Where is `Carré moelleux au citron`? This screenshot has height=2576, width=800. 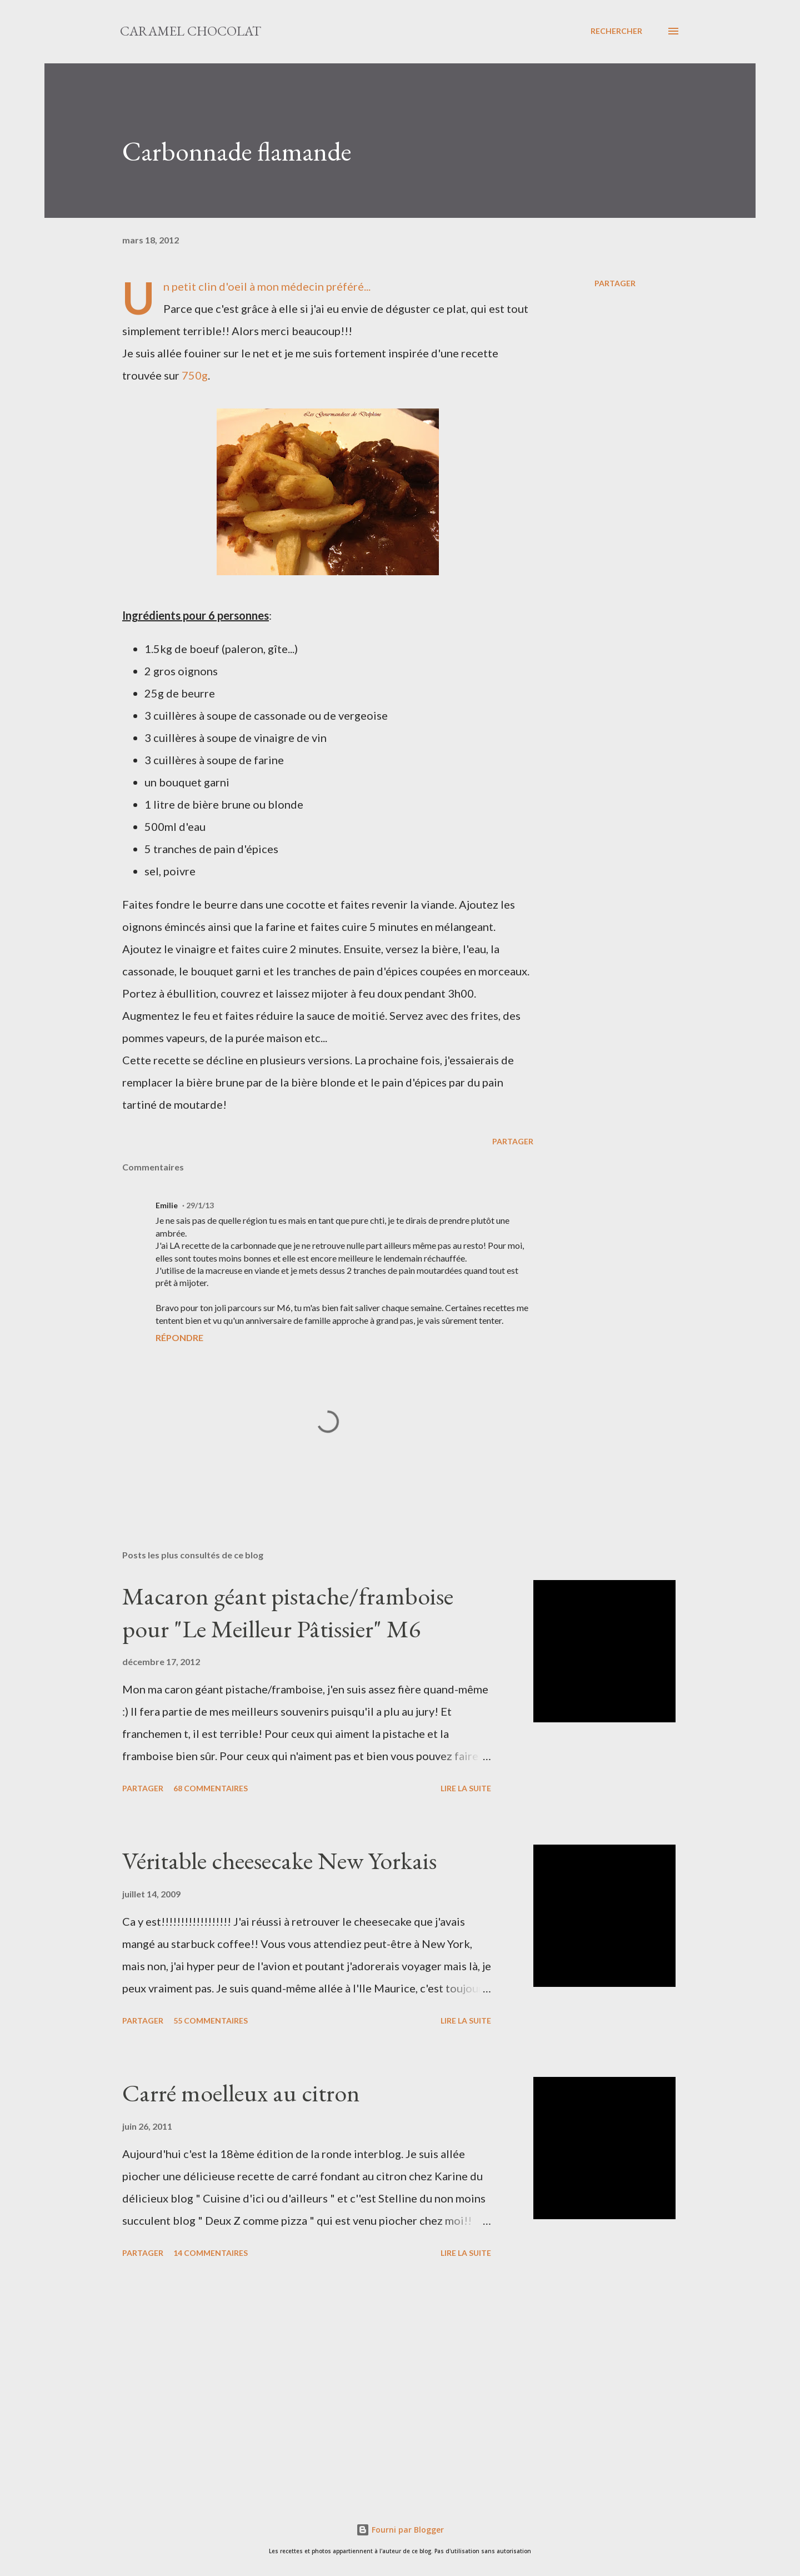
Carré moelleux au citron is located at coordinates (241, 2093).